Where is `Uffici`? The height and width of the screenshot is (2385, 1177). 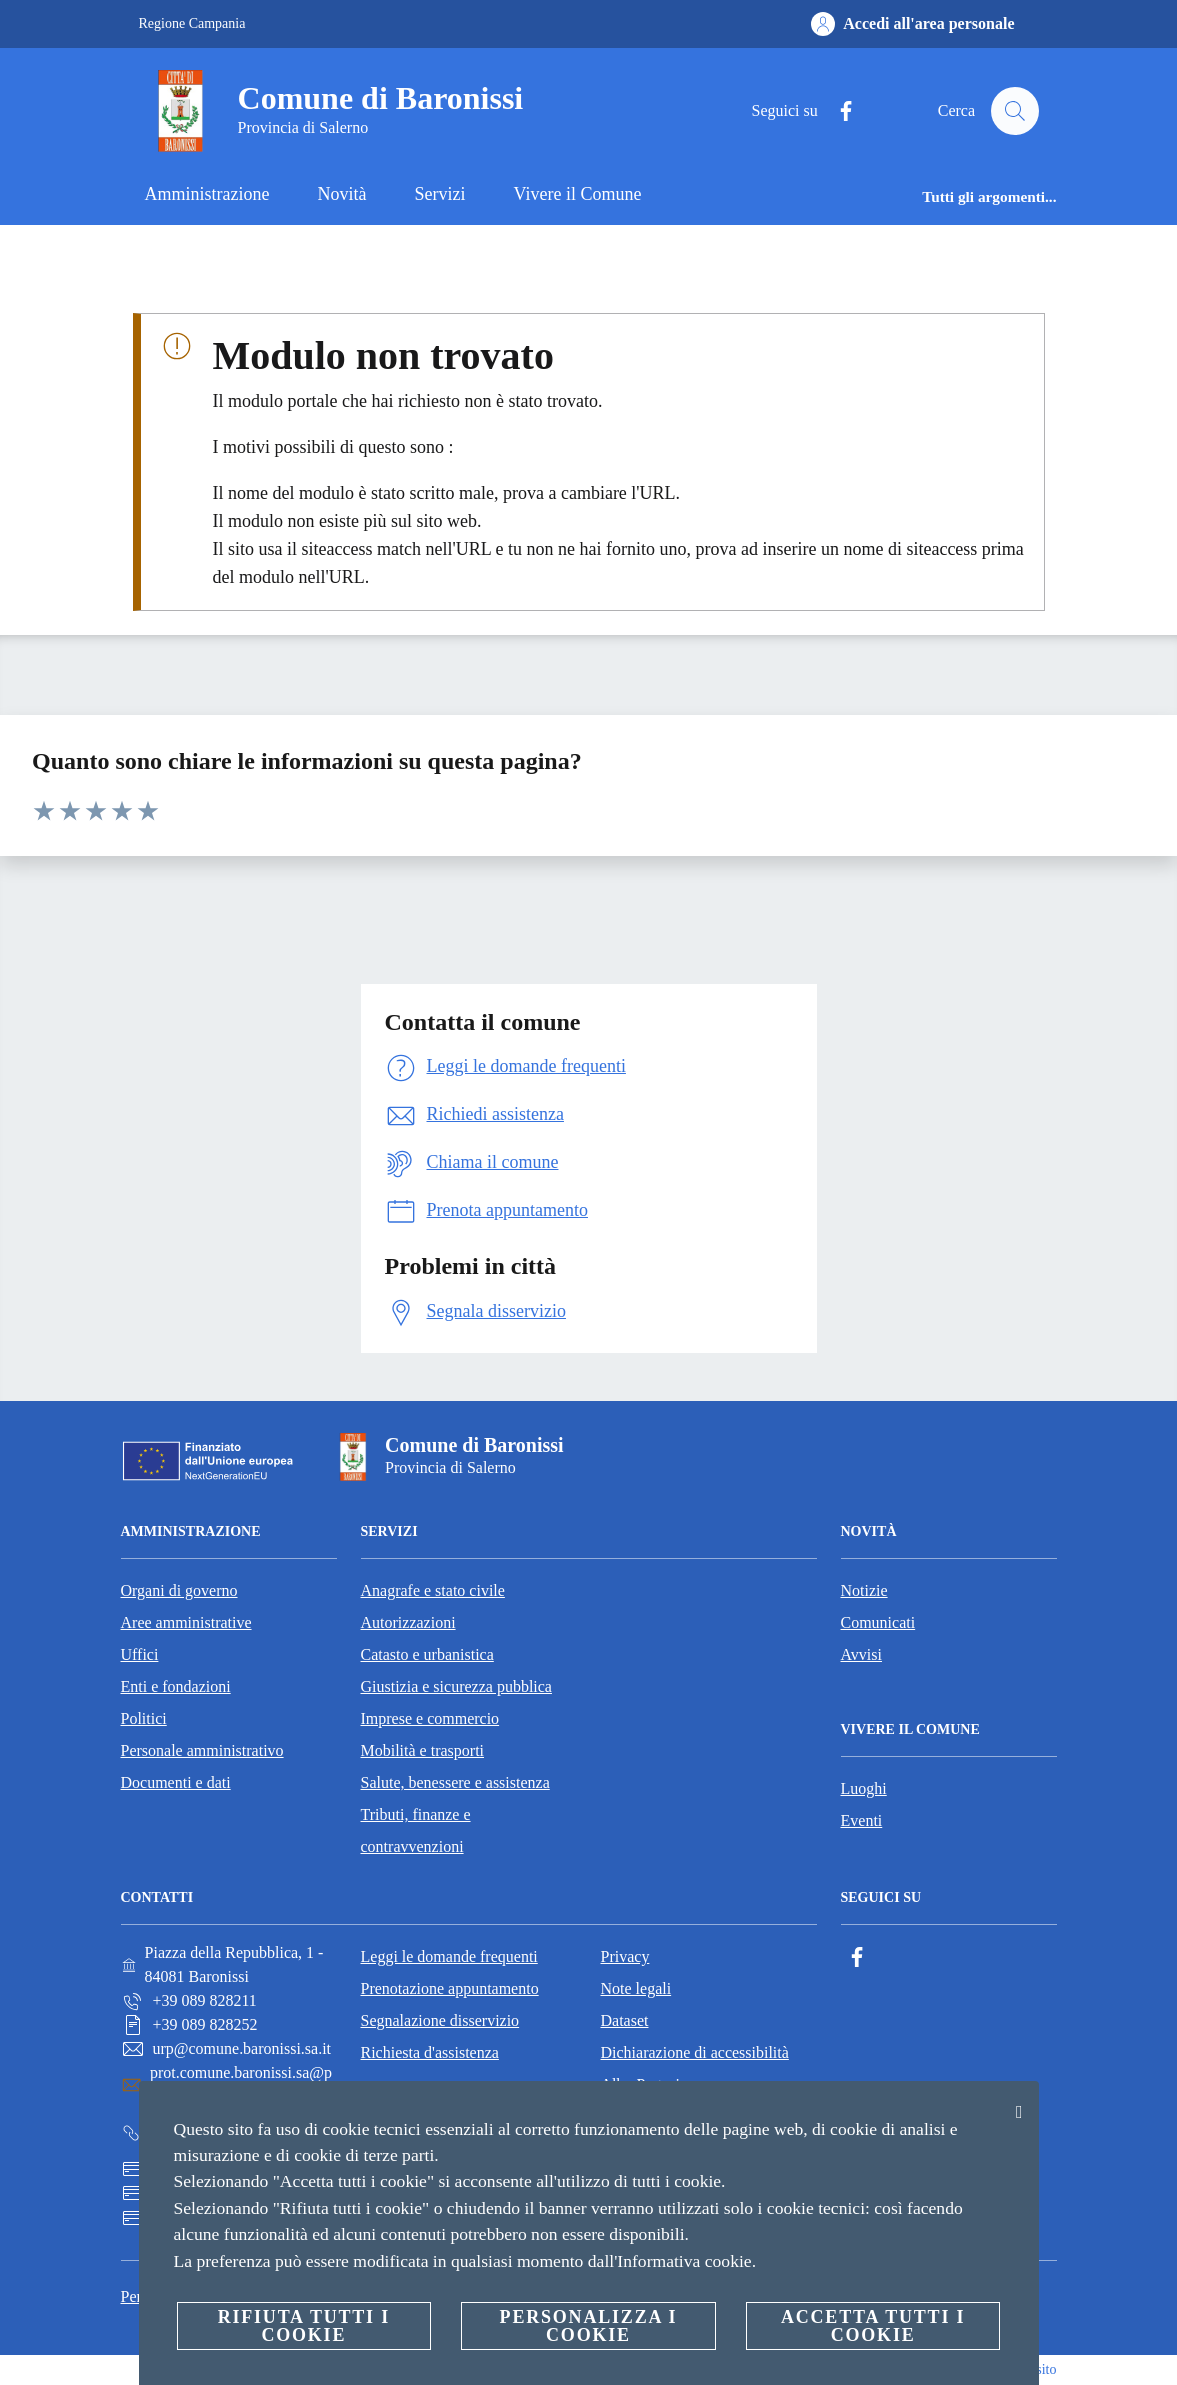
Uffici is located at coordinates (140, 1654).